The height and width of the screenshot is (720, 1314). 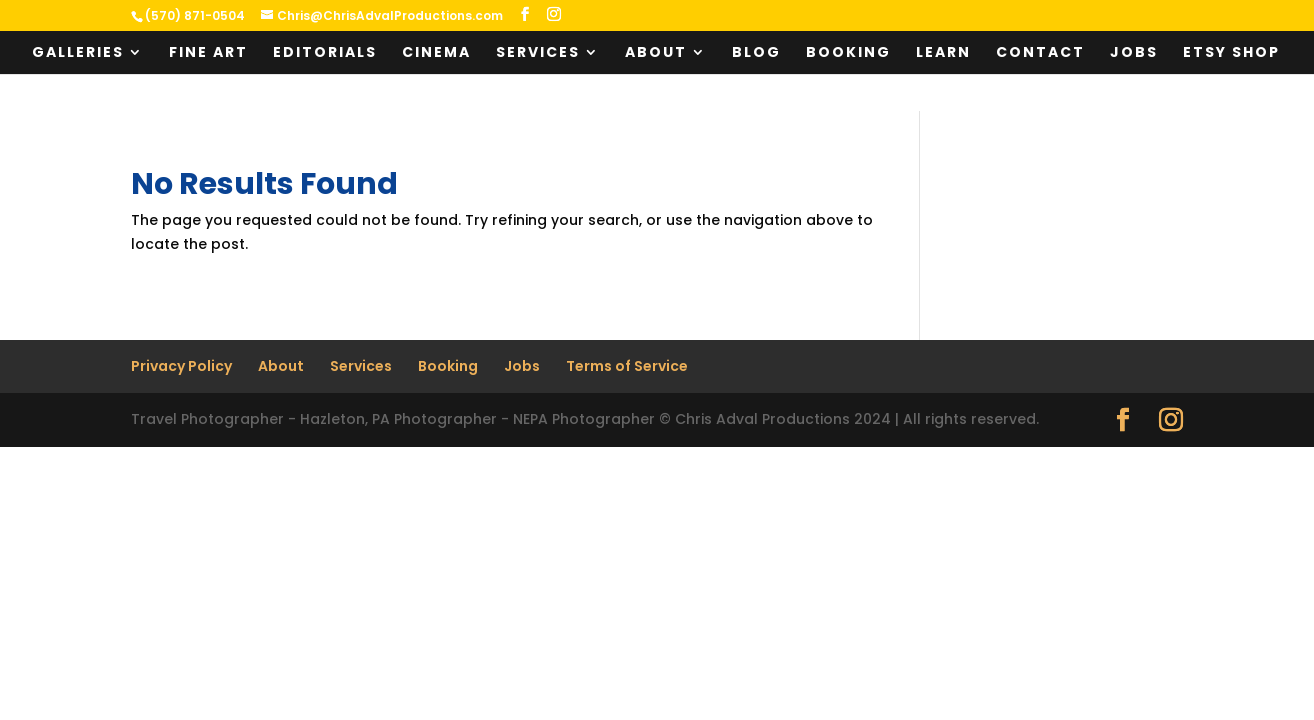 I want to click on About, so click(x=656, y=53).